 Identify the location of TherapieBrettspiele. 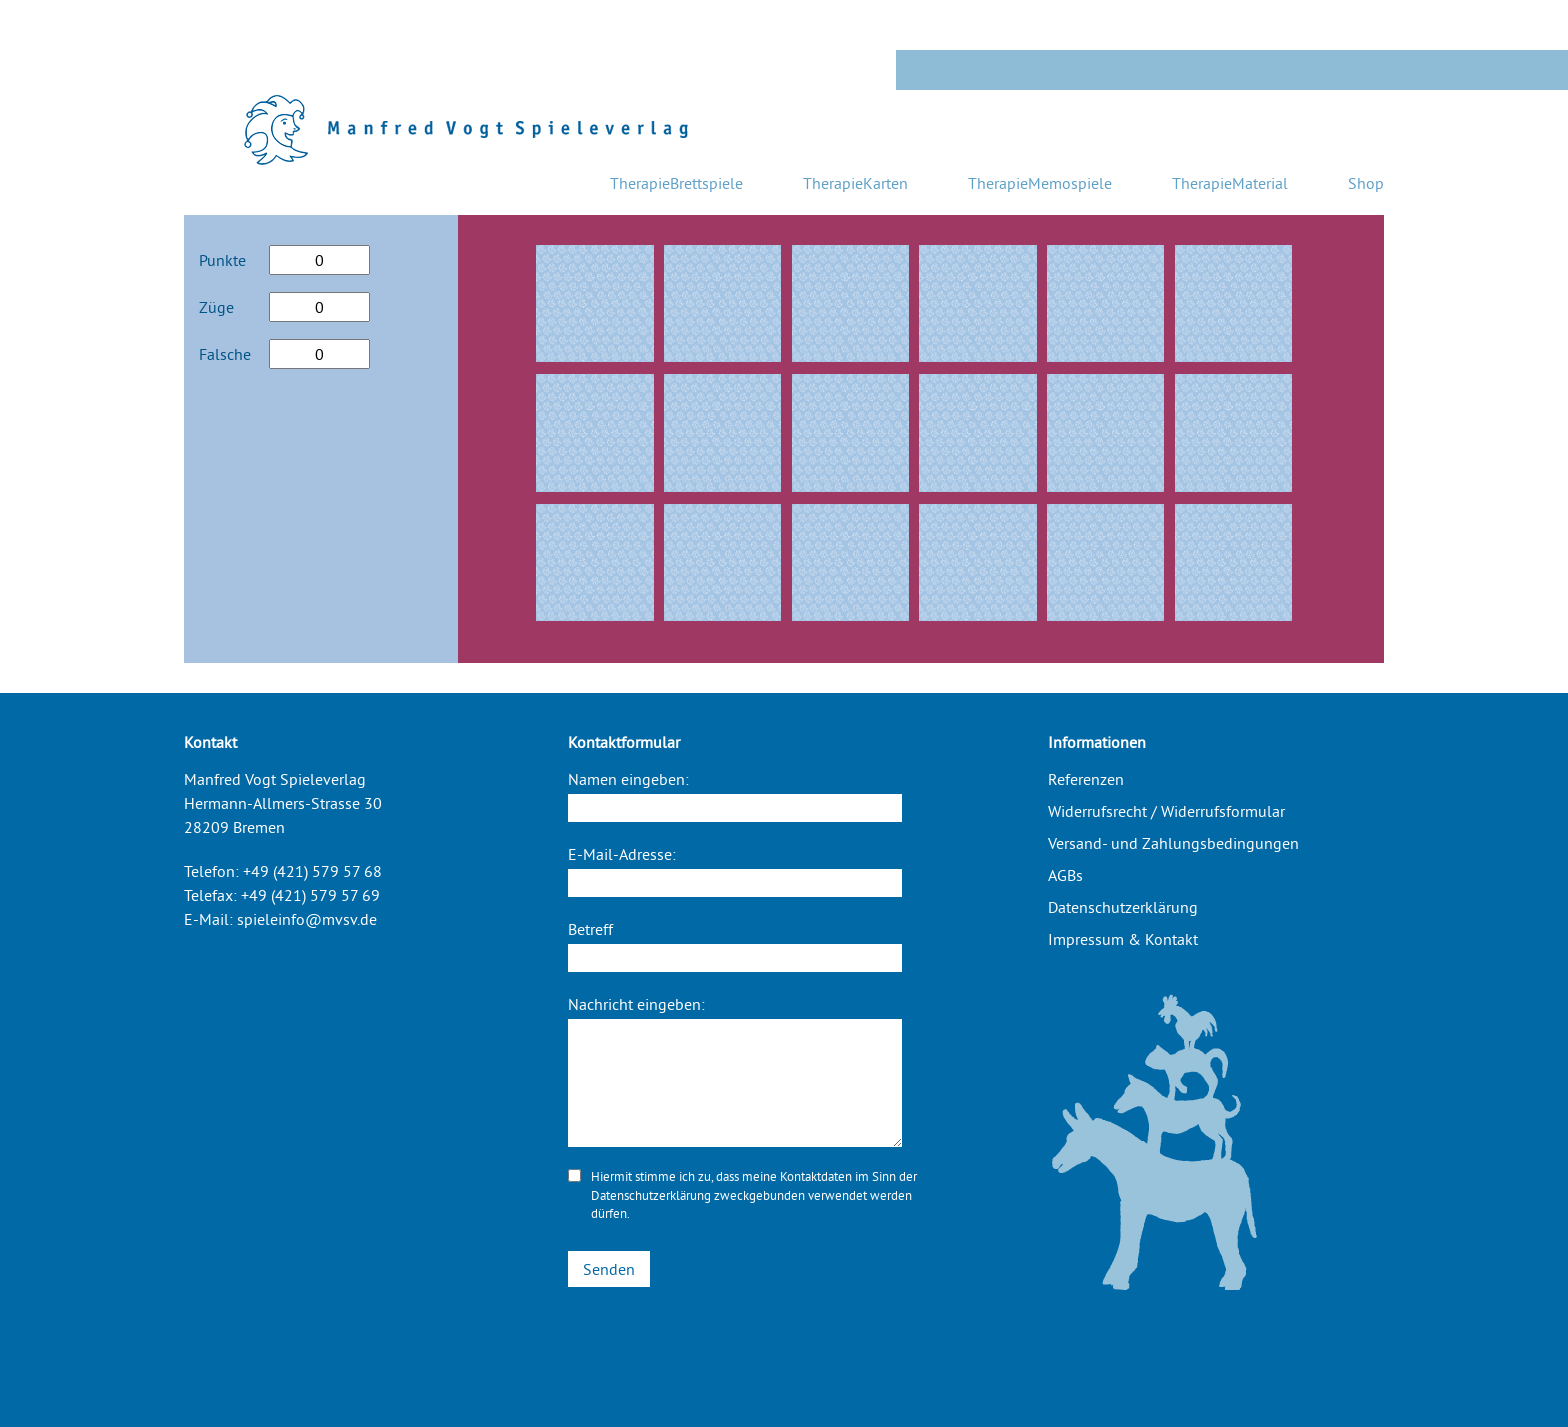
(676, 183).